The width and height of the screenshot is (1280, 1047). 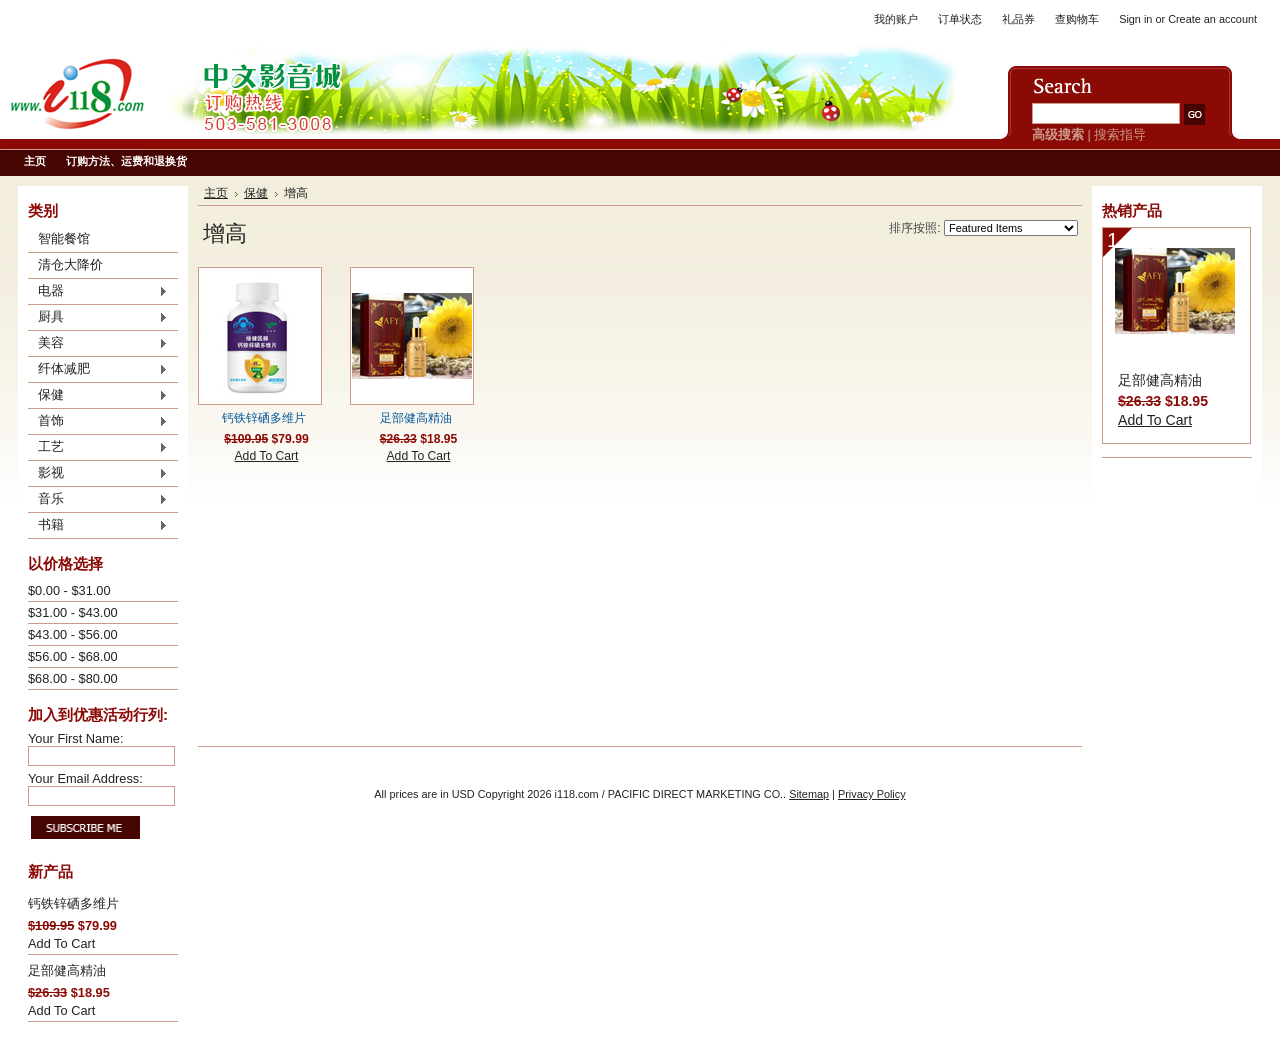 I want to click on $56.00 - $68.00, so click(x=73, y=656).